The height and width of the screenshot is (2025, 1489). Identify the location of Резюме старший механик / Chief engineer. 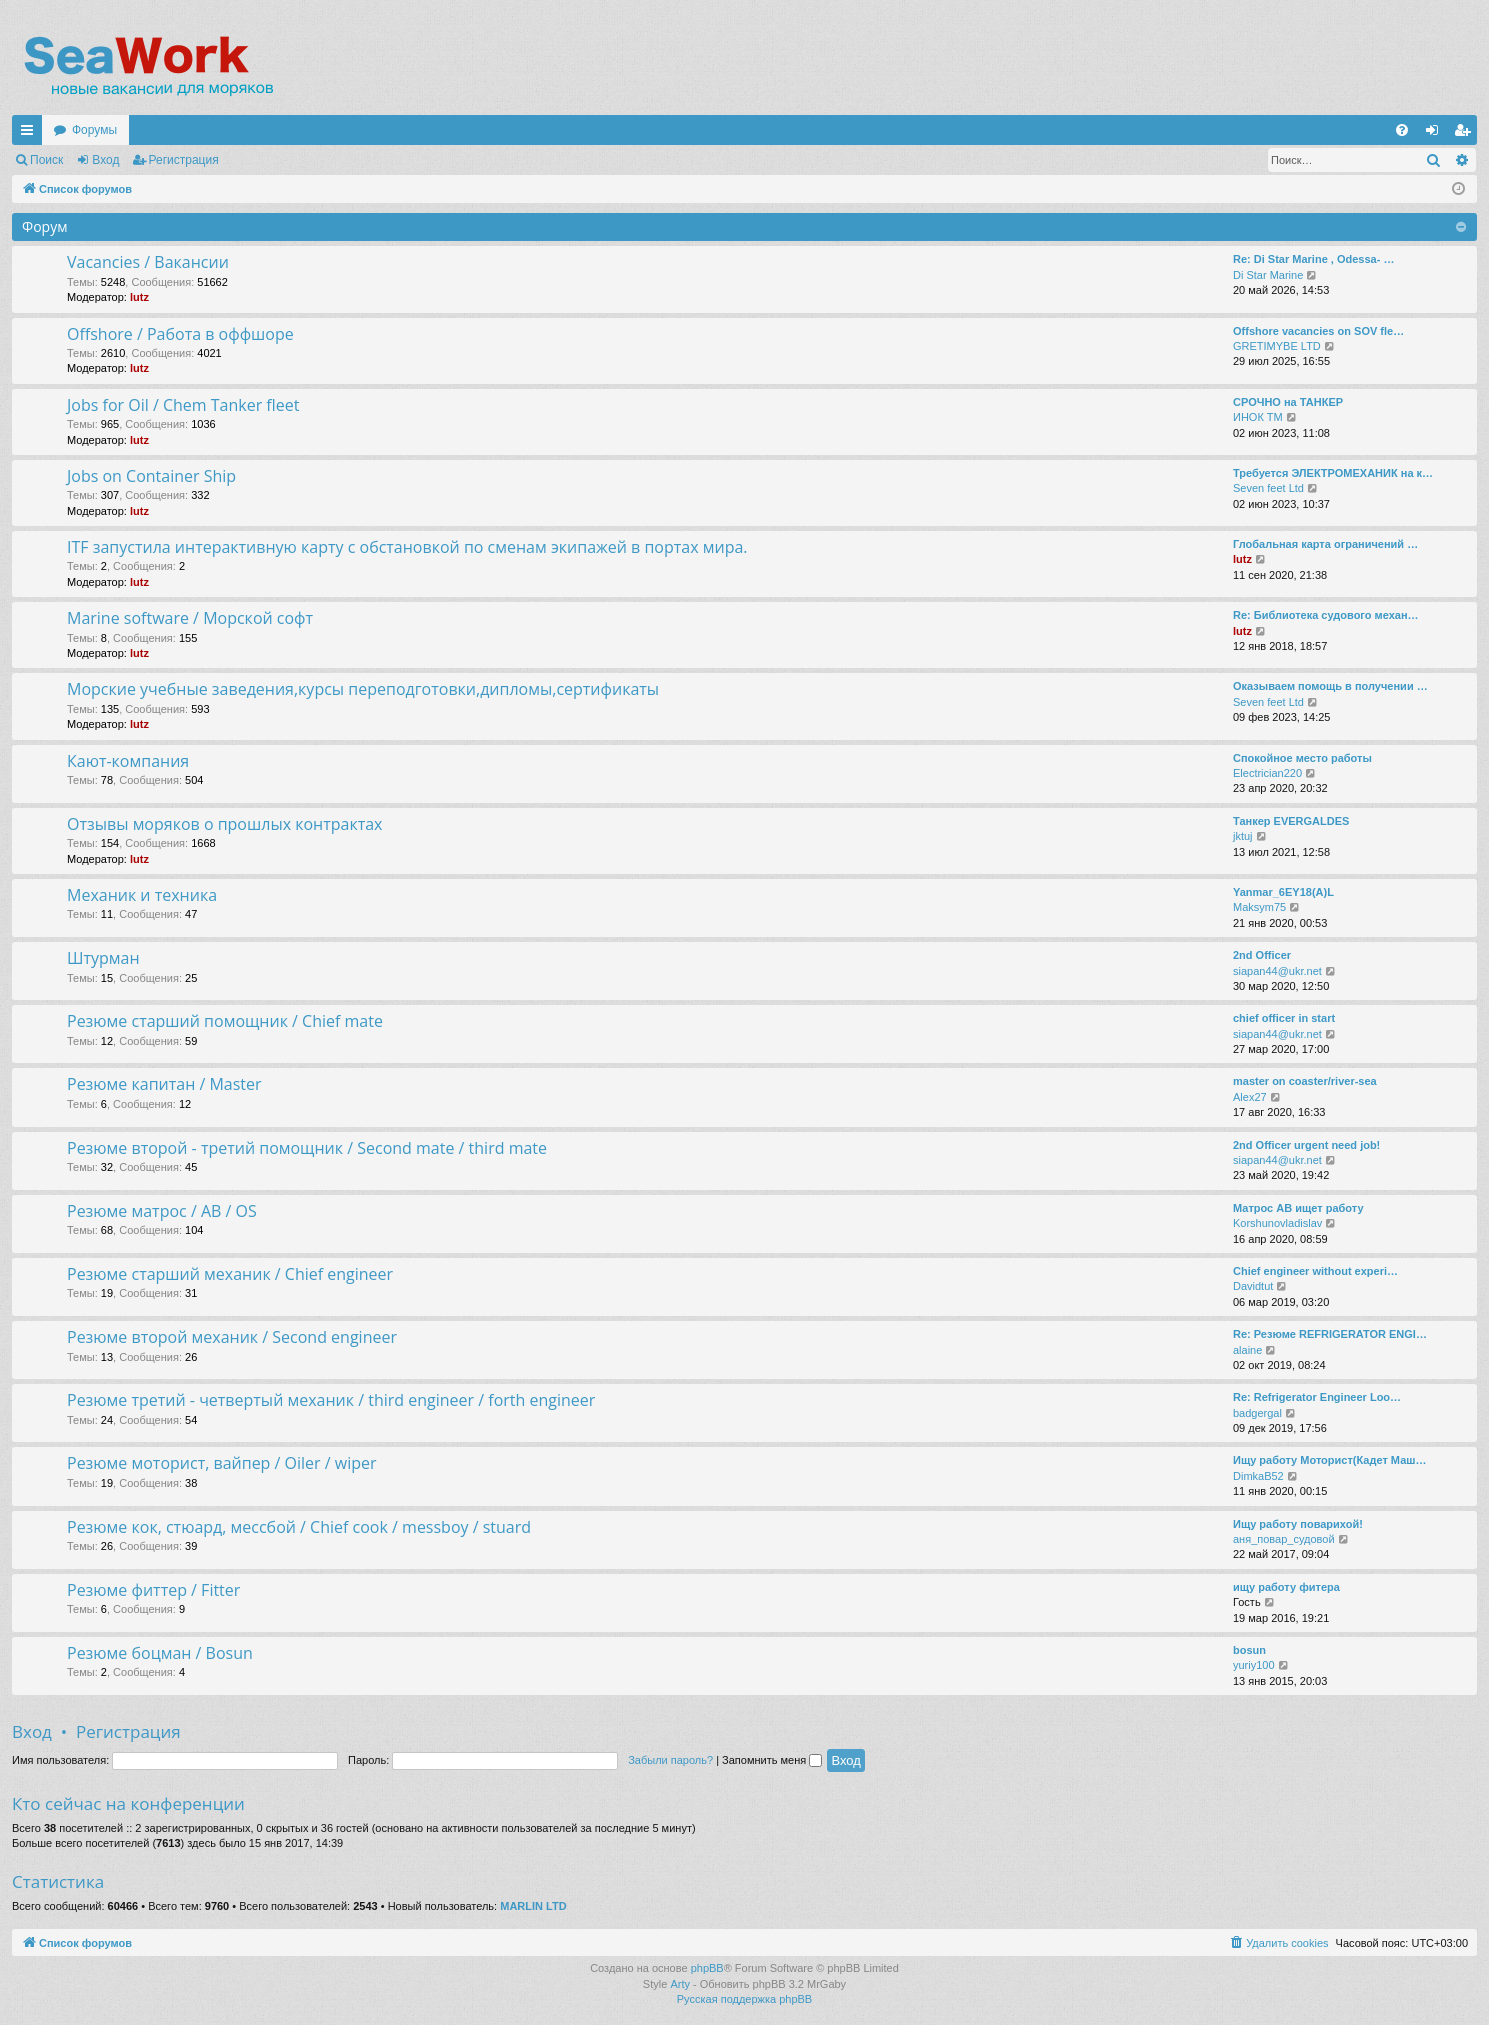
(230, 1274).